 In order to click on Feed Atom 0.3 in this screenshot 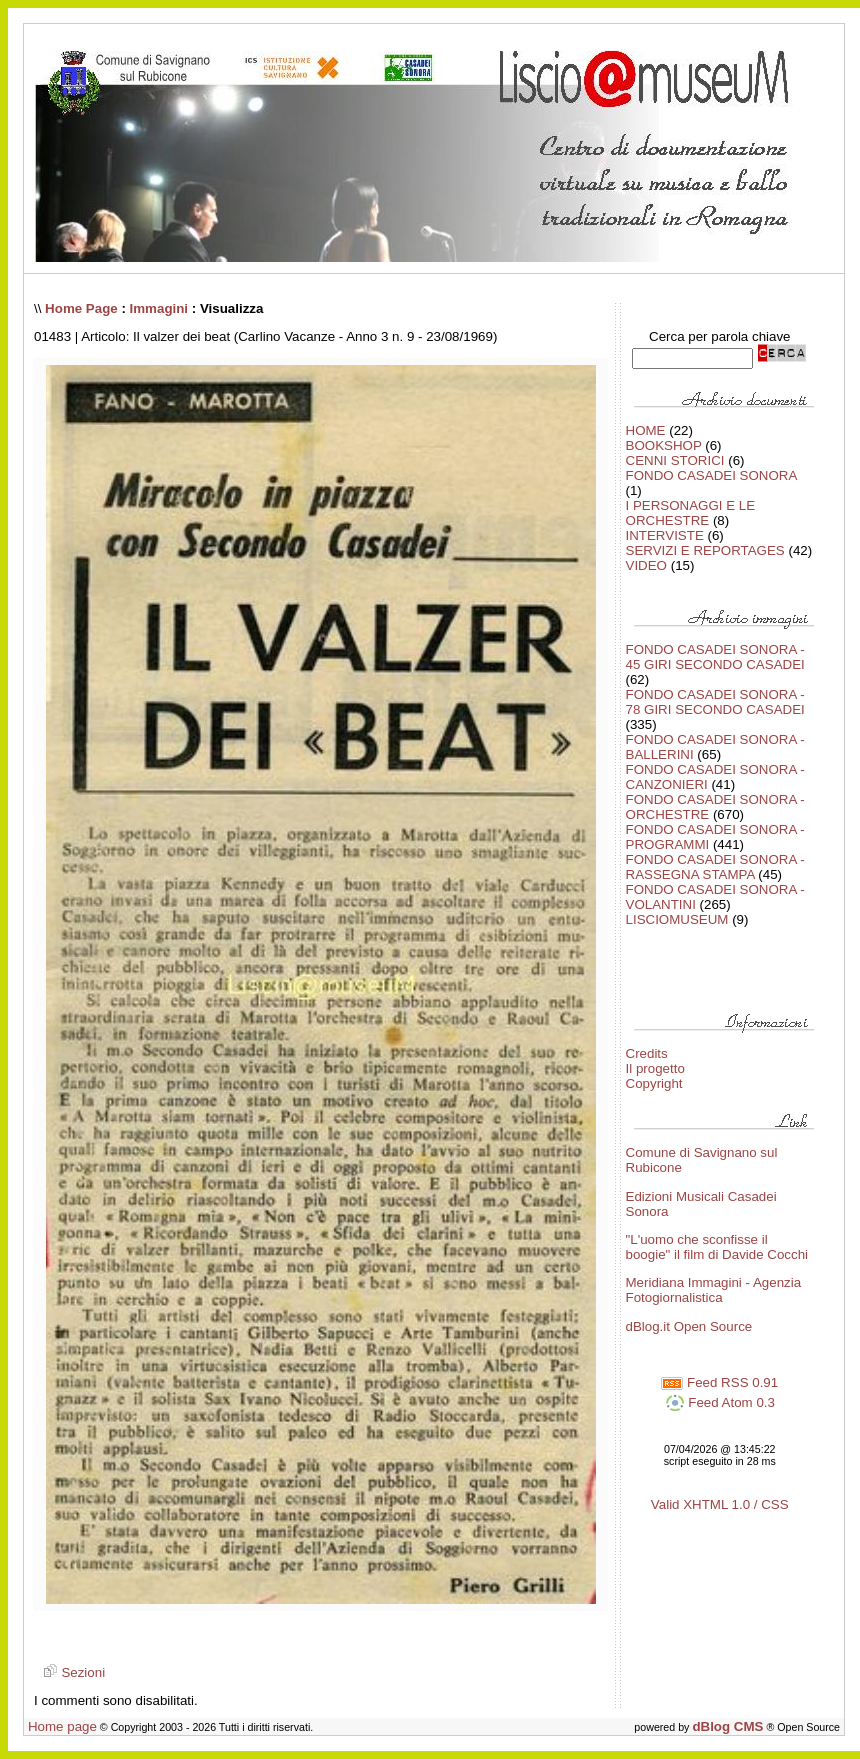, I will do `click(720, 1402)`.